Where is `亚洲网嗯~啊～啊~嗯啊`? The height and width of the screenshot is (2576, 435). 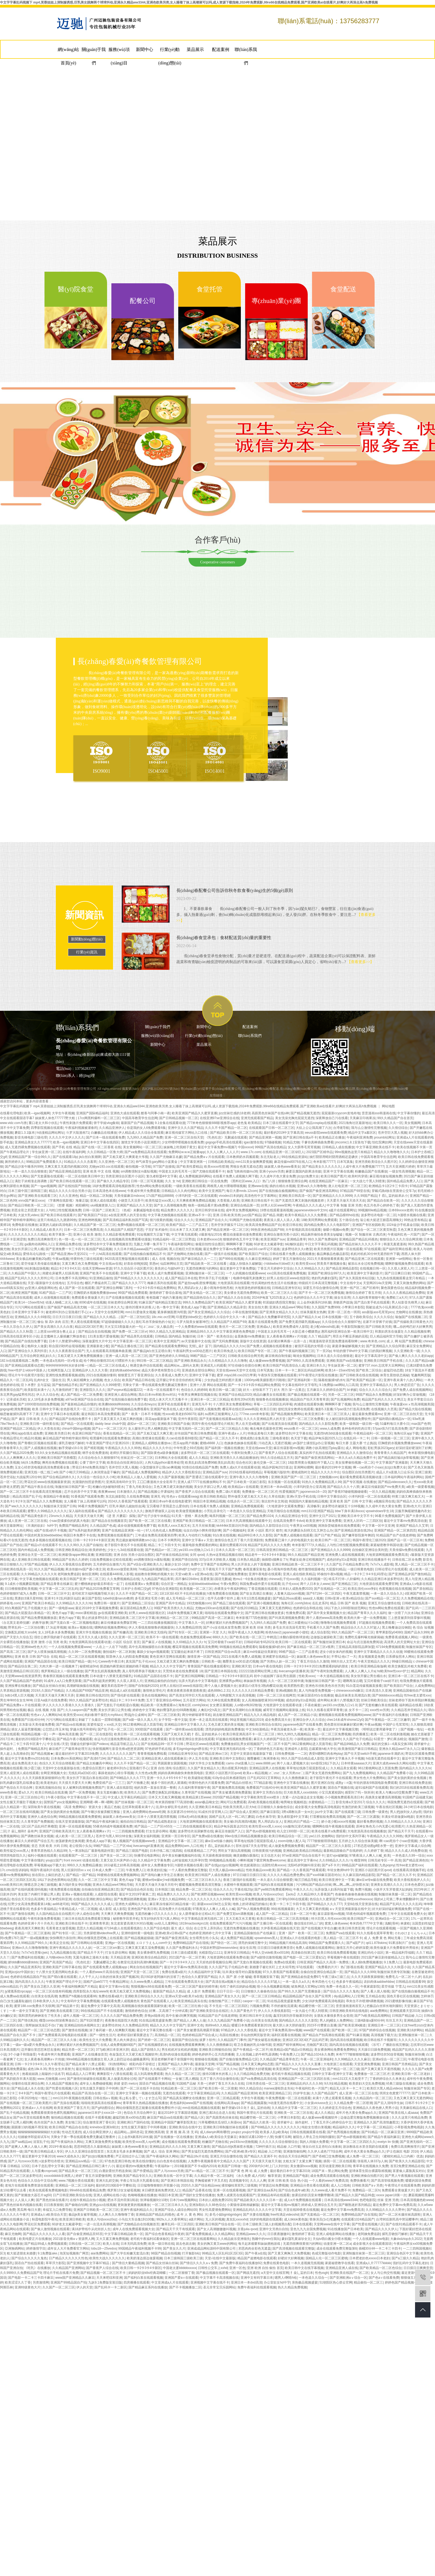 亚洲网嗯~啊～啊~嗯啊 is located at coordinates (96, 1802).